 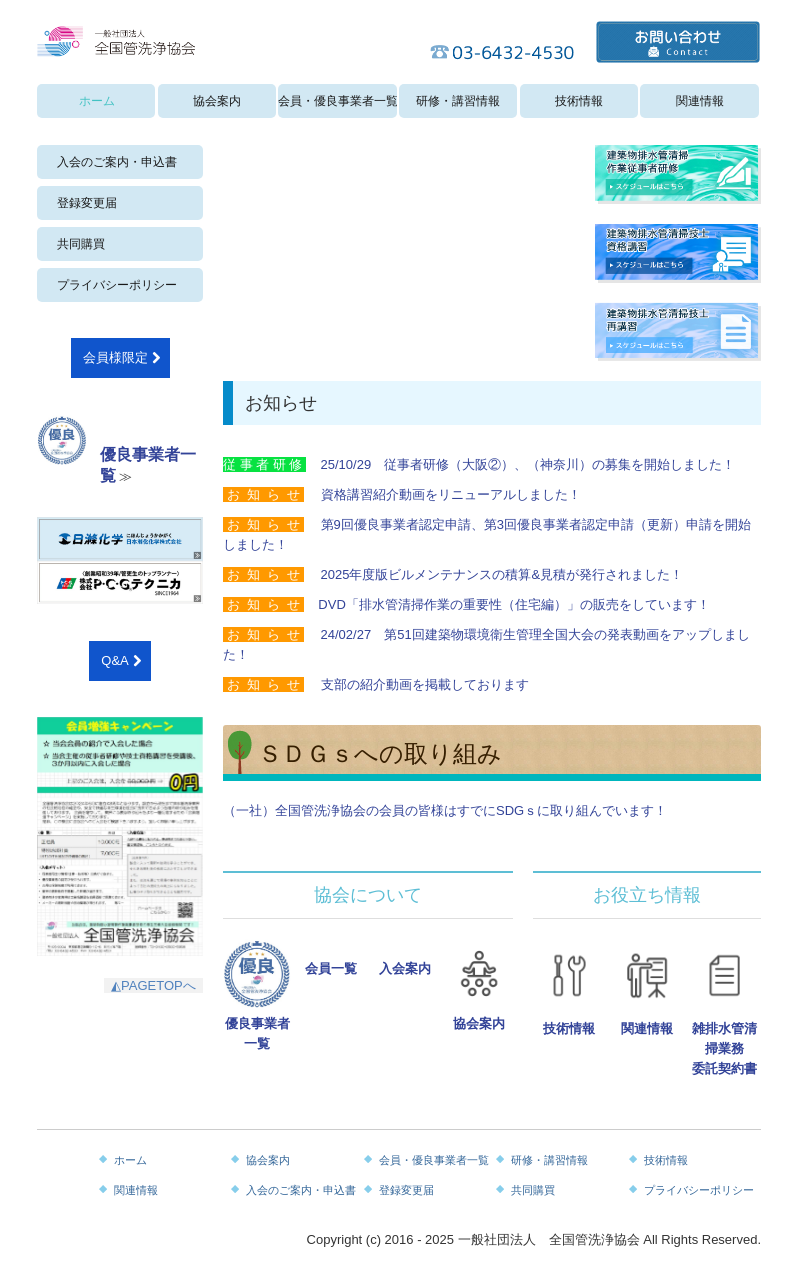 I want to click on 2025年度版ビルメンテナンスの積算&見積が発行されました！, so click(x=500, y=574).